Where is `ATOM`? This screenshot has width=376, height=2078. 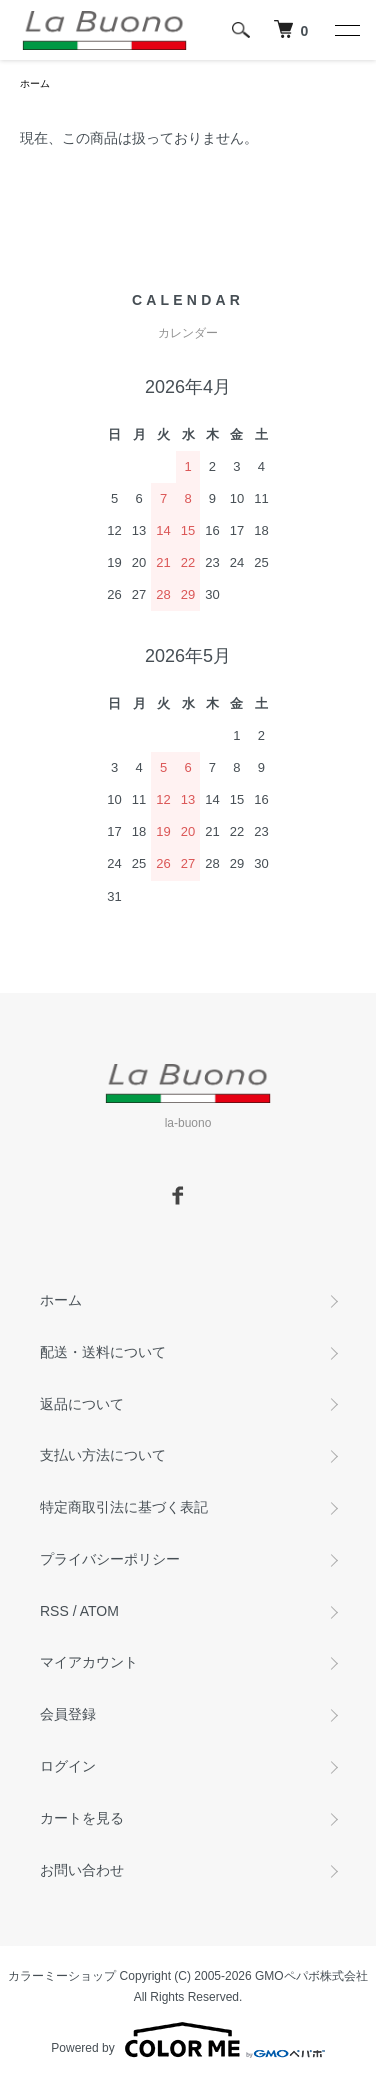
ATOM is located at coordinates (99, 1611).